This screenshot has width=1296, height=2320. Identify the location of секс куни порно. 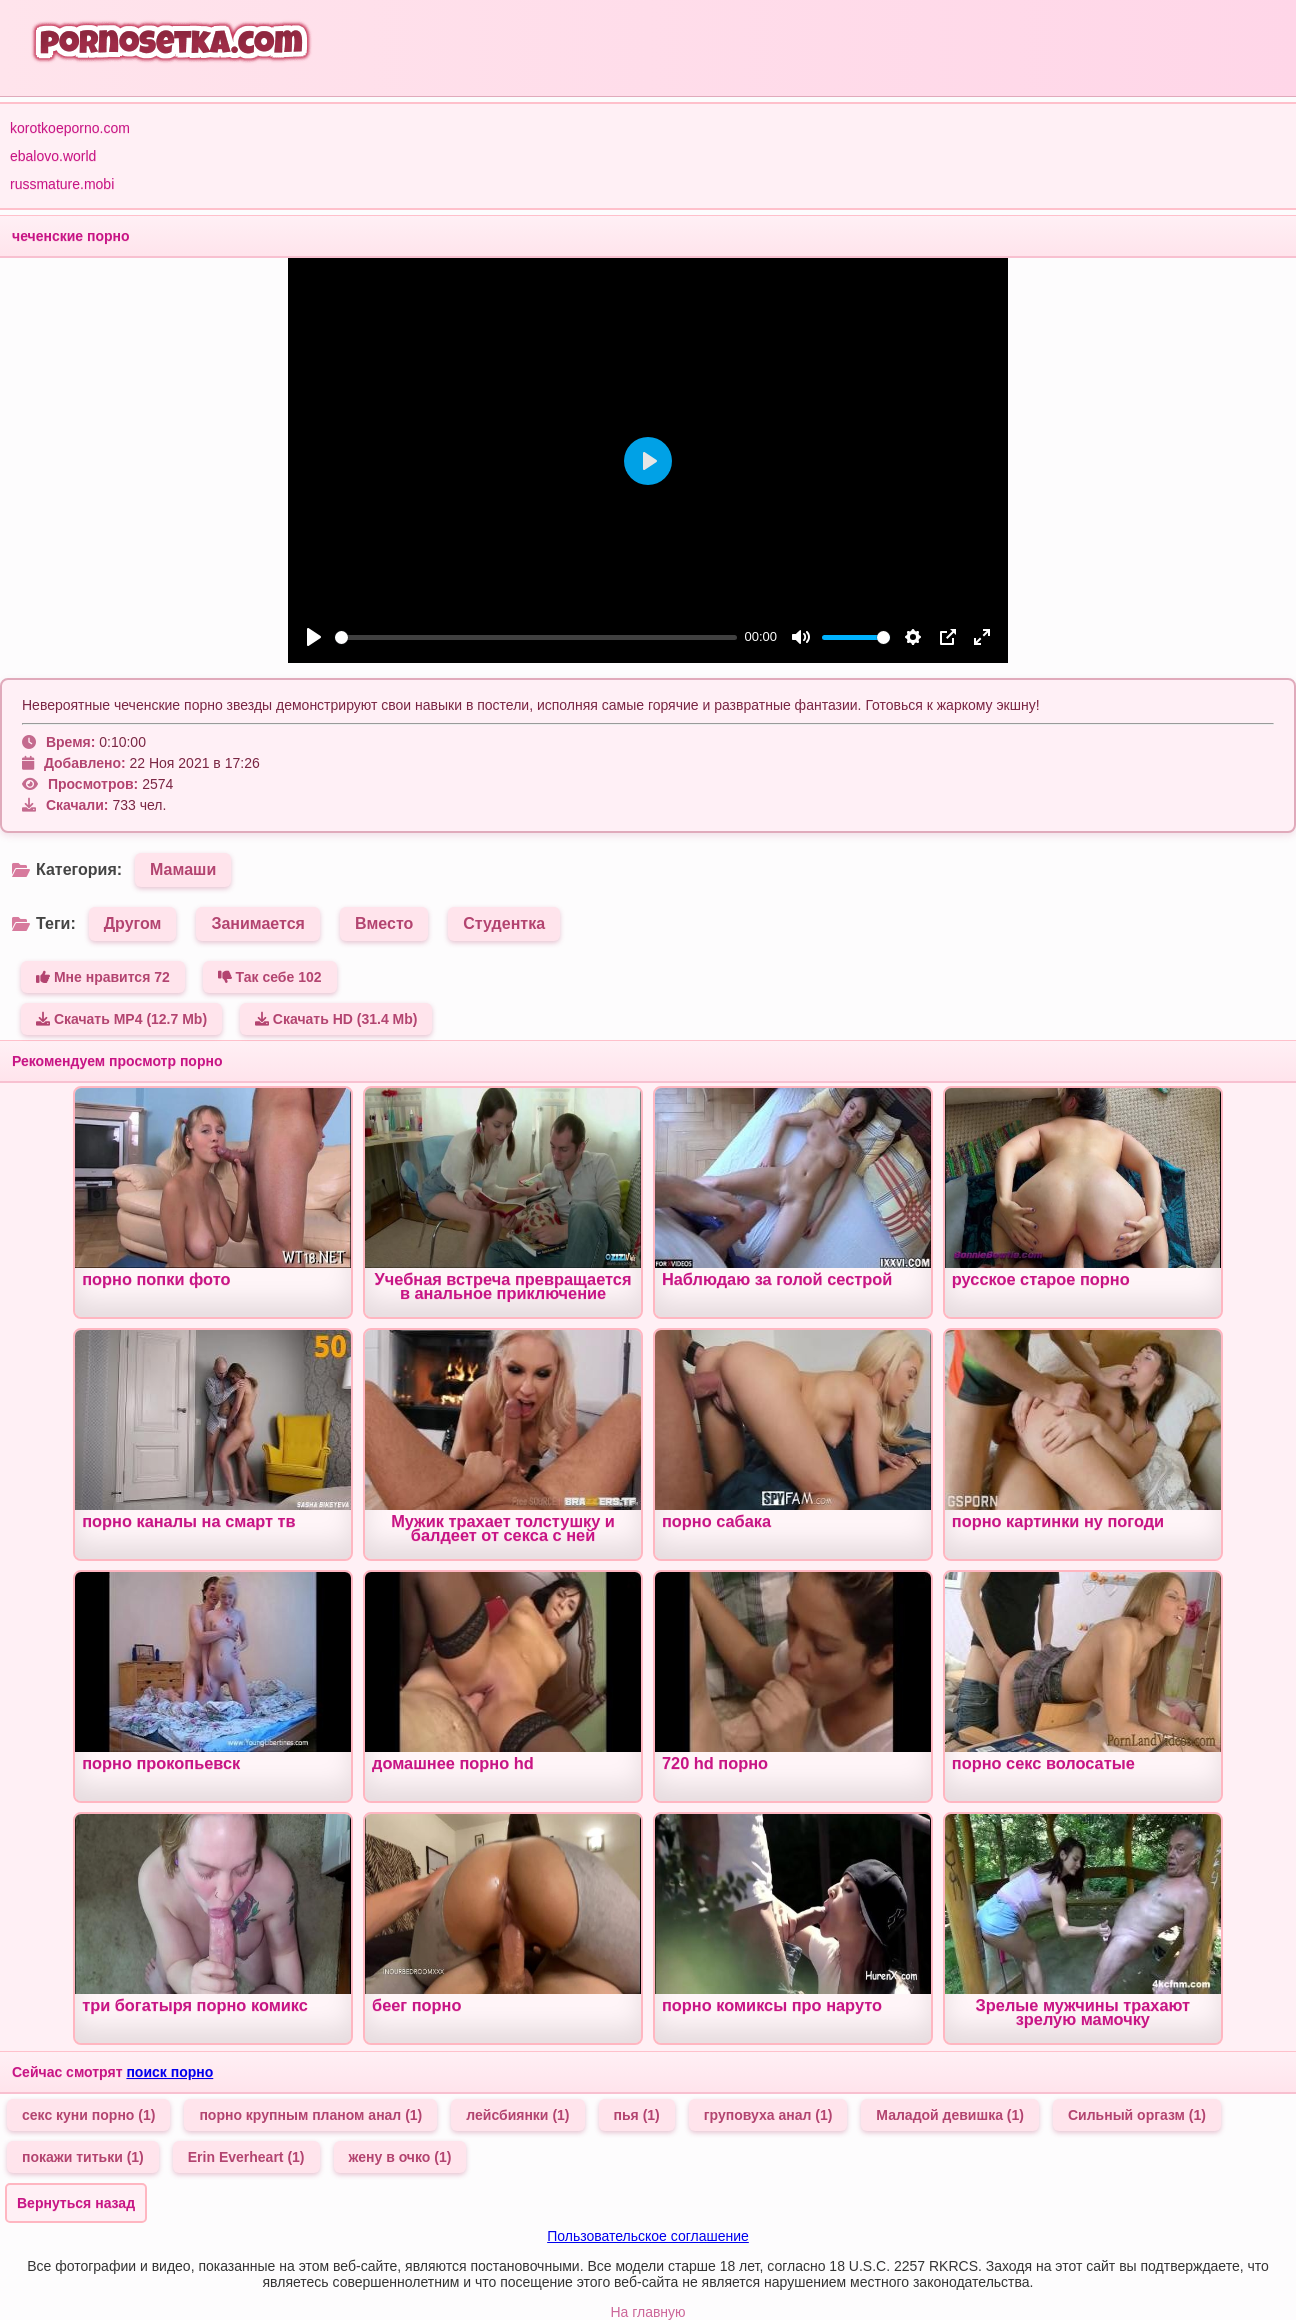
(88, 2115).